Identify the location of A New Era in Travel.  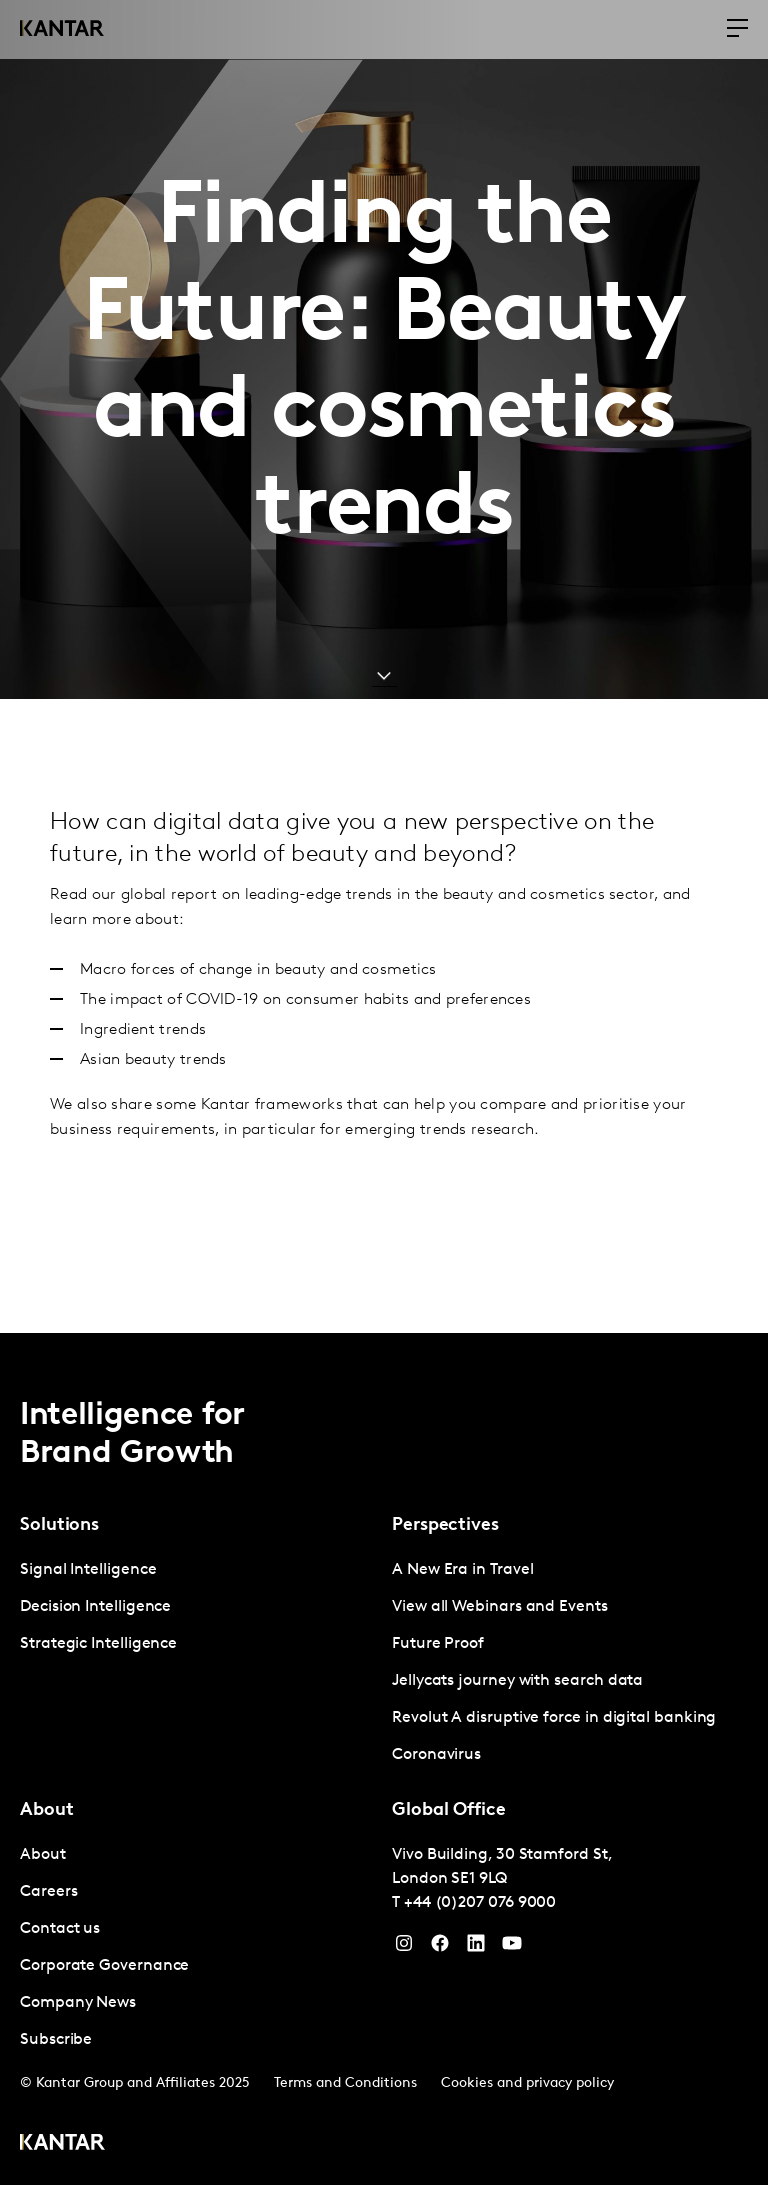
(462, 1570).